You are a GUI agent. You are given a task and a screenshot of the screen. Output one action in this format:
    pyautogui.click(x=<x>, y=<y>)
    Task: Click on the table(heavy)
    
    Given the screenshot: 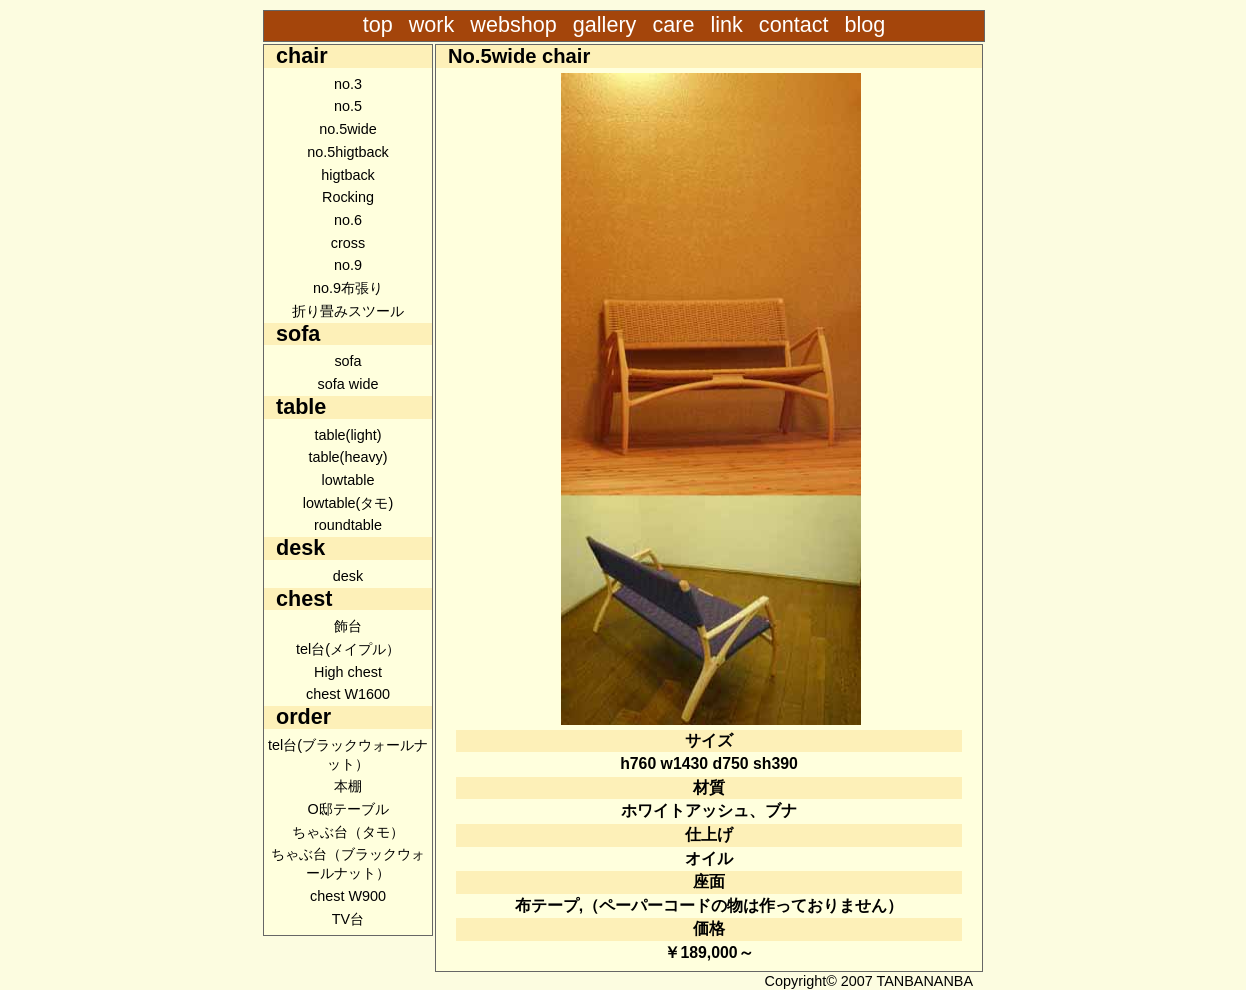 What is the action you would take?
    pyautogui.click(x=347, y=457)
    